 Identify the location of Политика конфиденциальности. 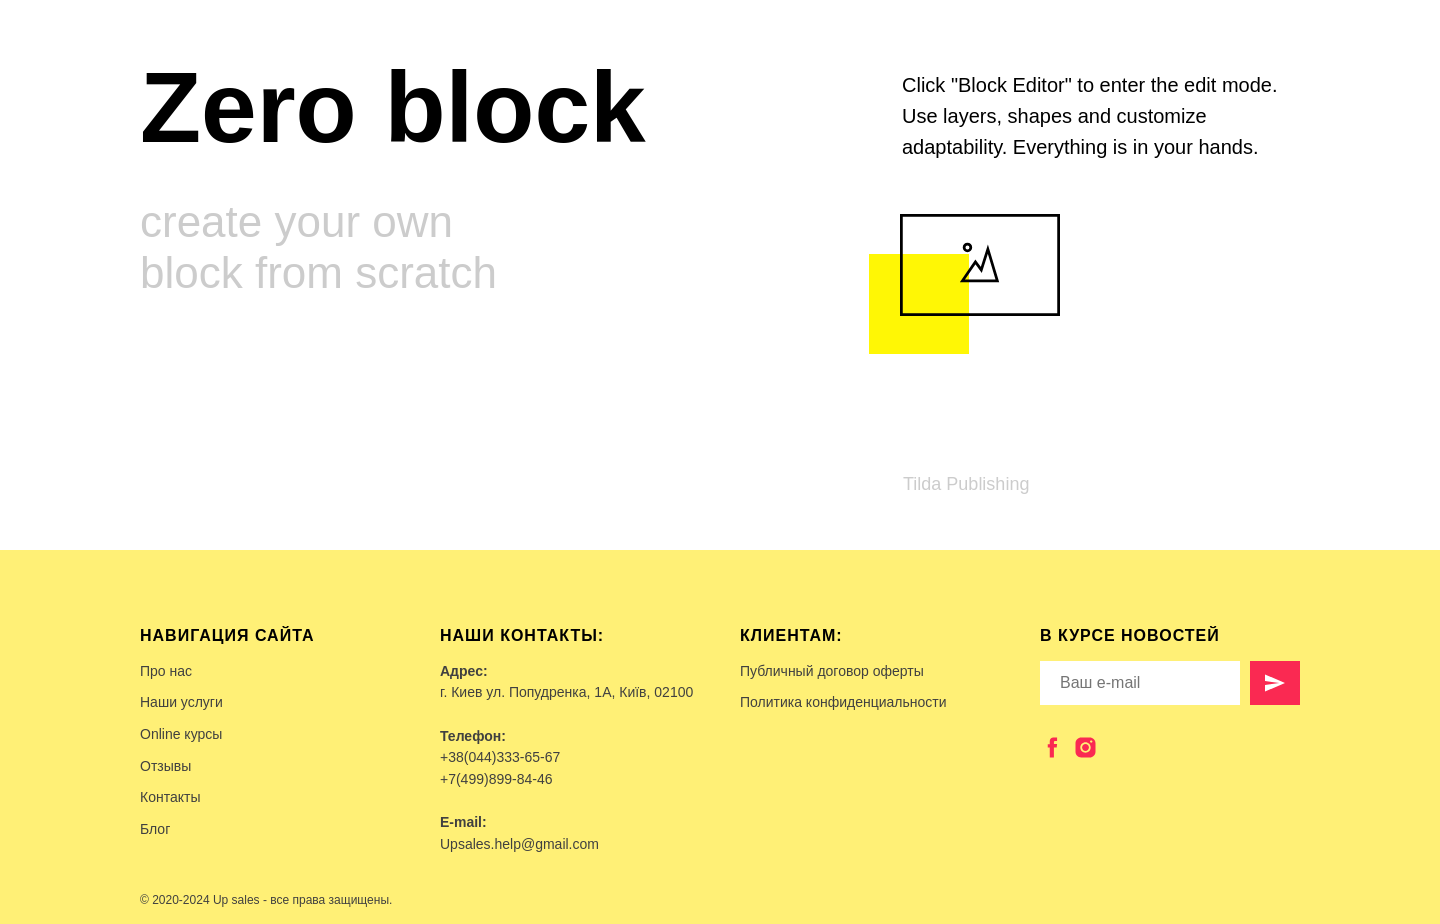
(843, 702).